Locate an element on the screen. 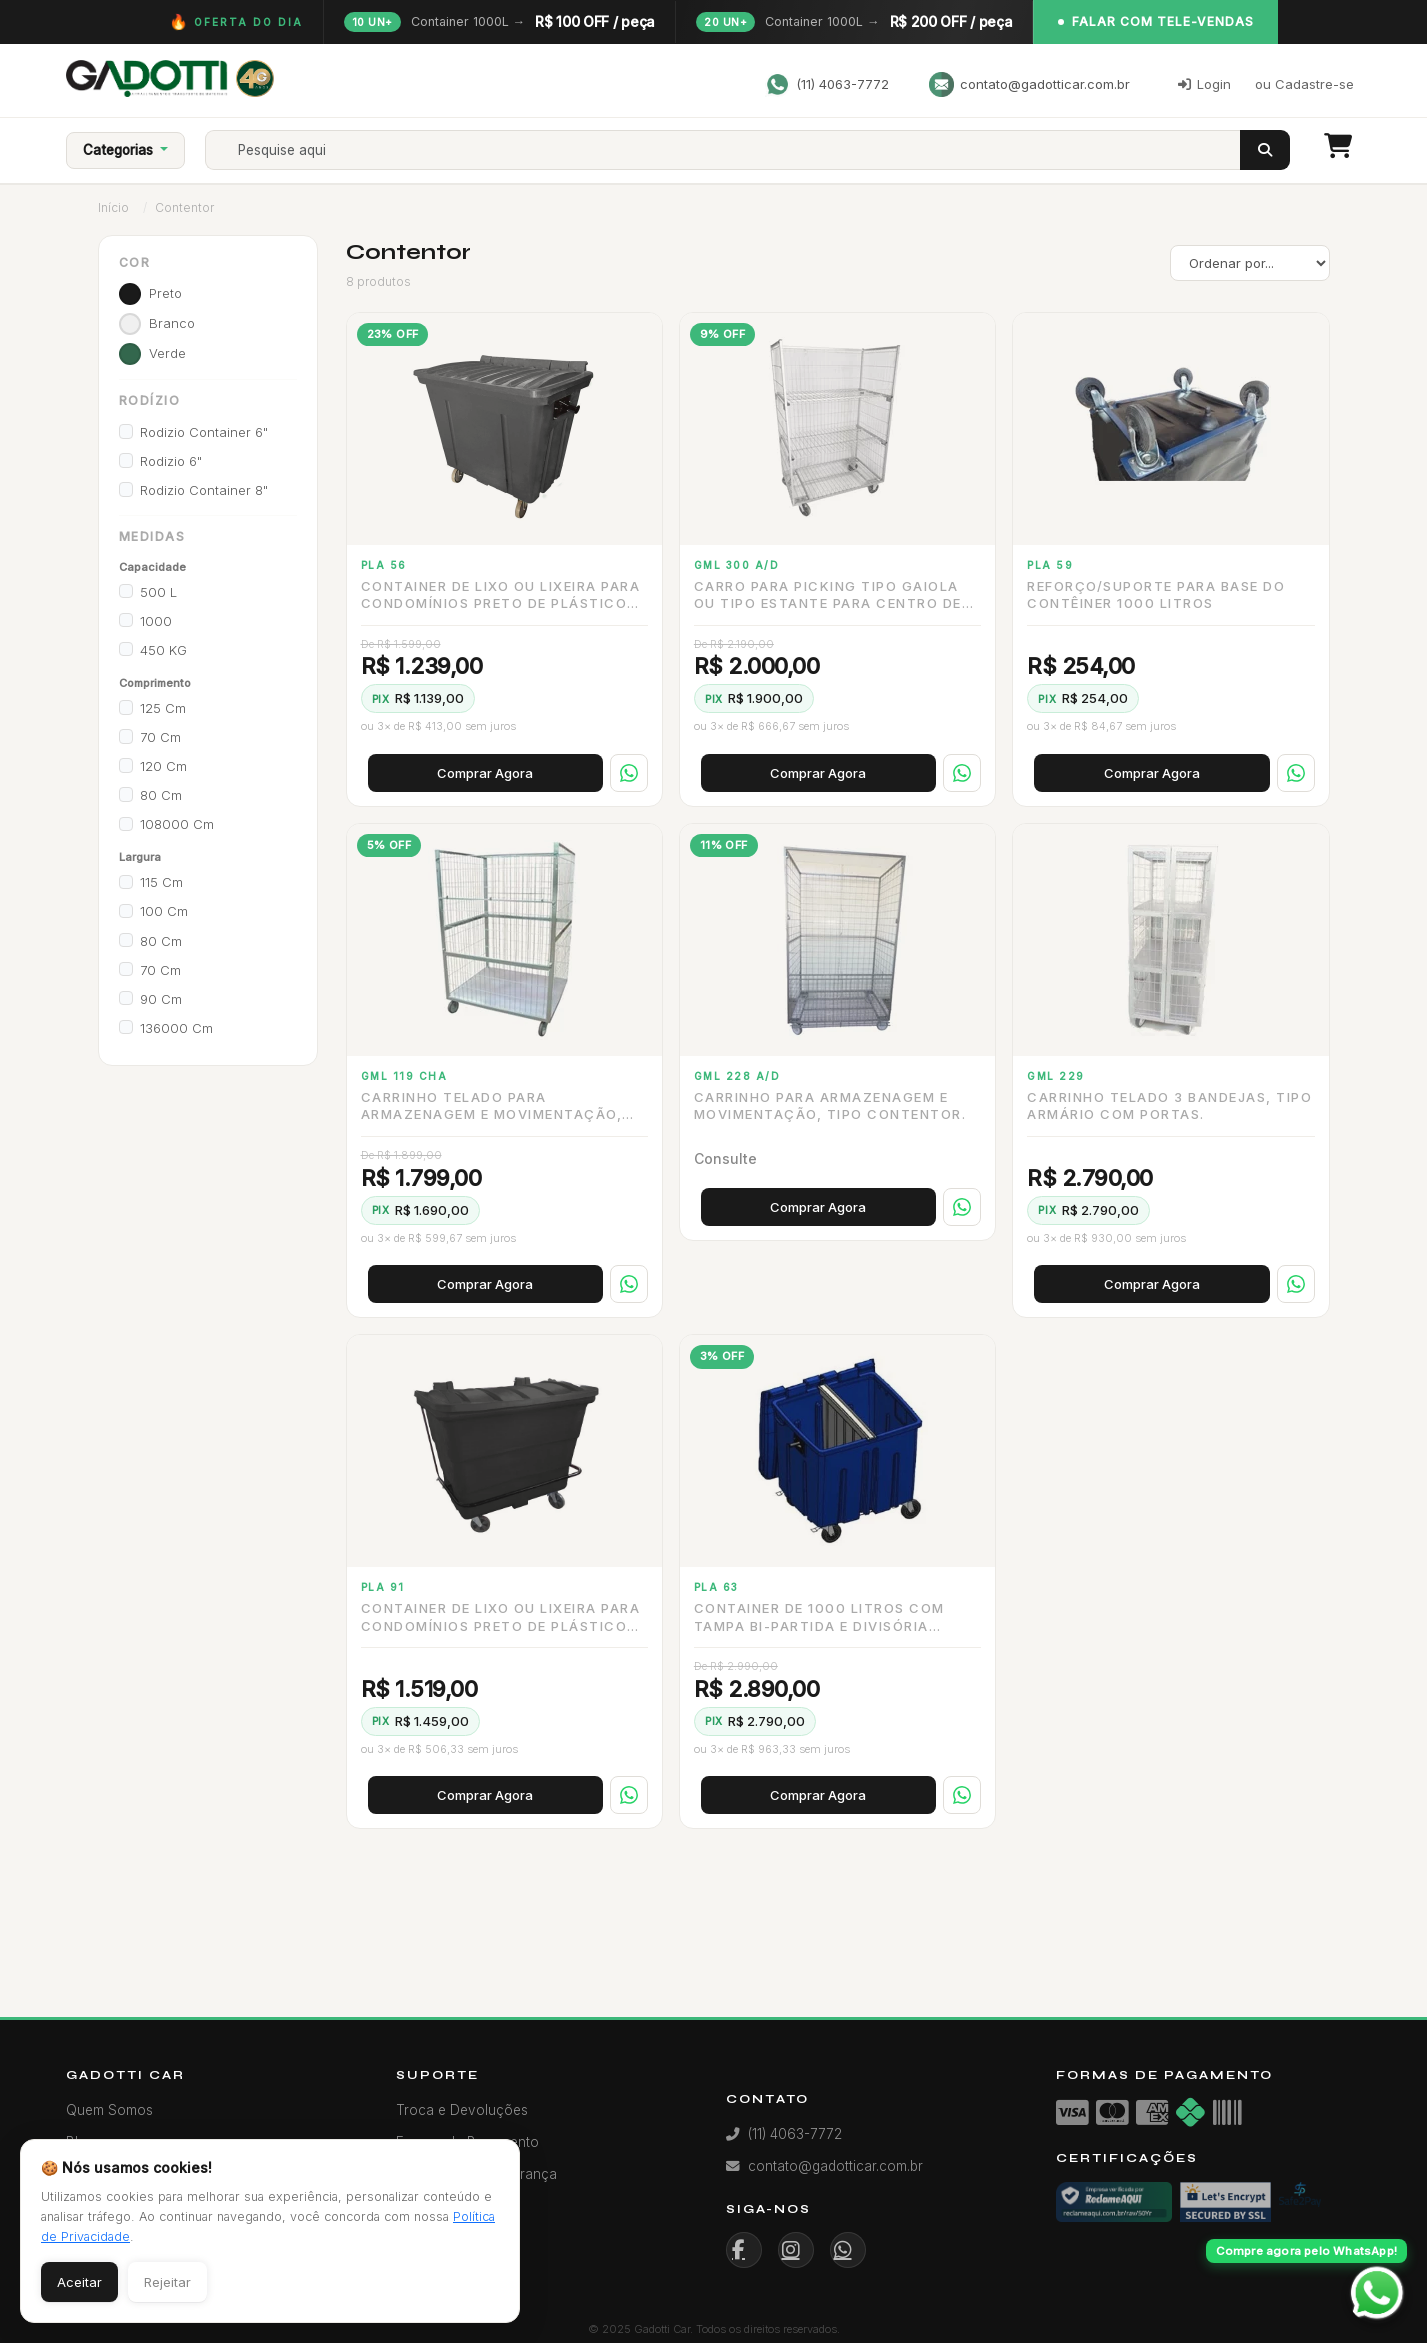 This screenshot has height=2343, width=1427. Quem Somos is located at coordinates (109, 2110).